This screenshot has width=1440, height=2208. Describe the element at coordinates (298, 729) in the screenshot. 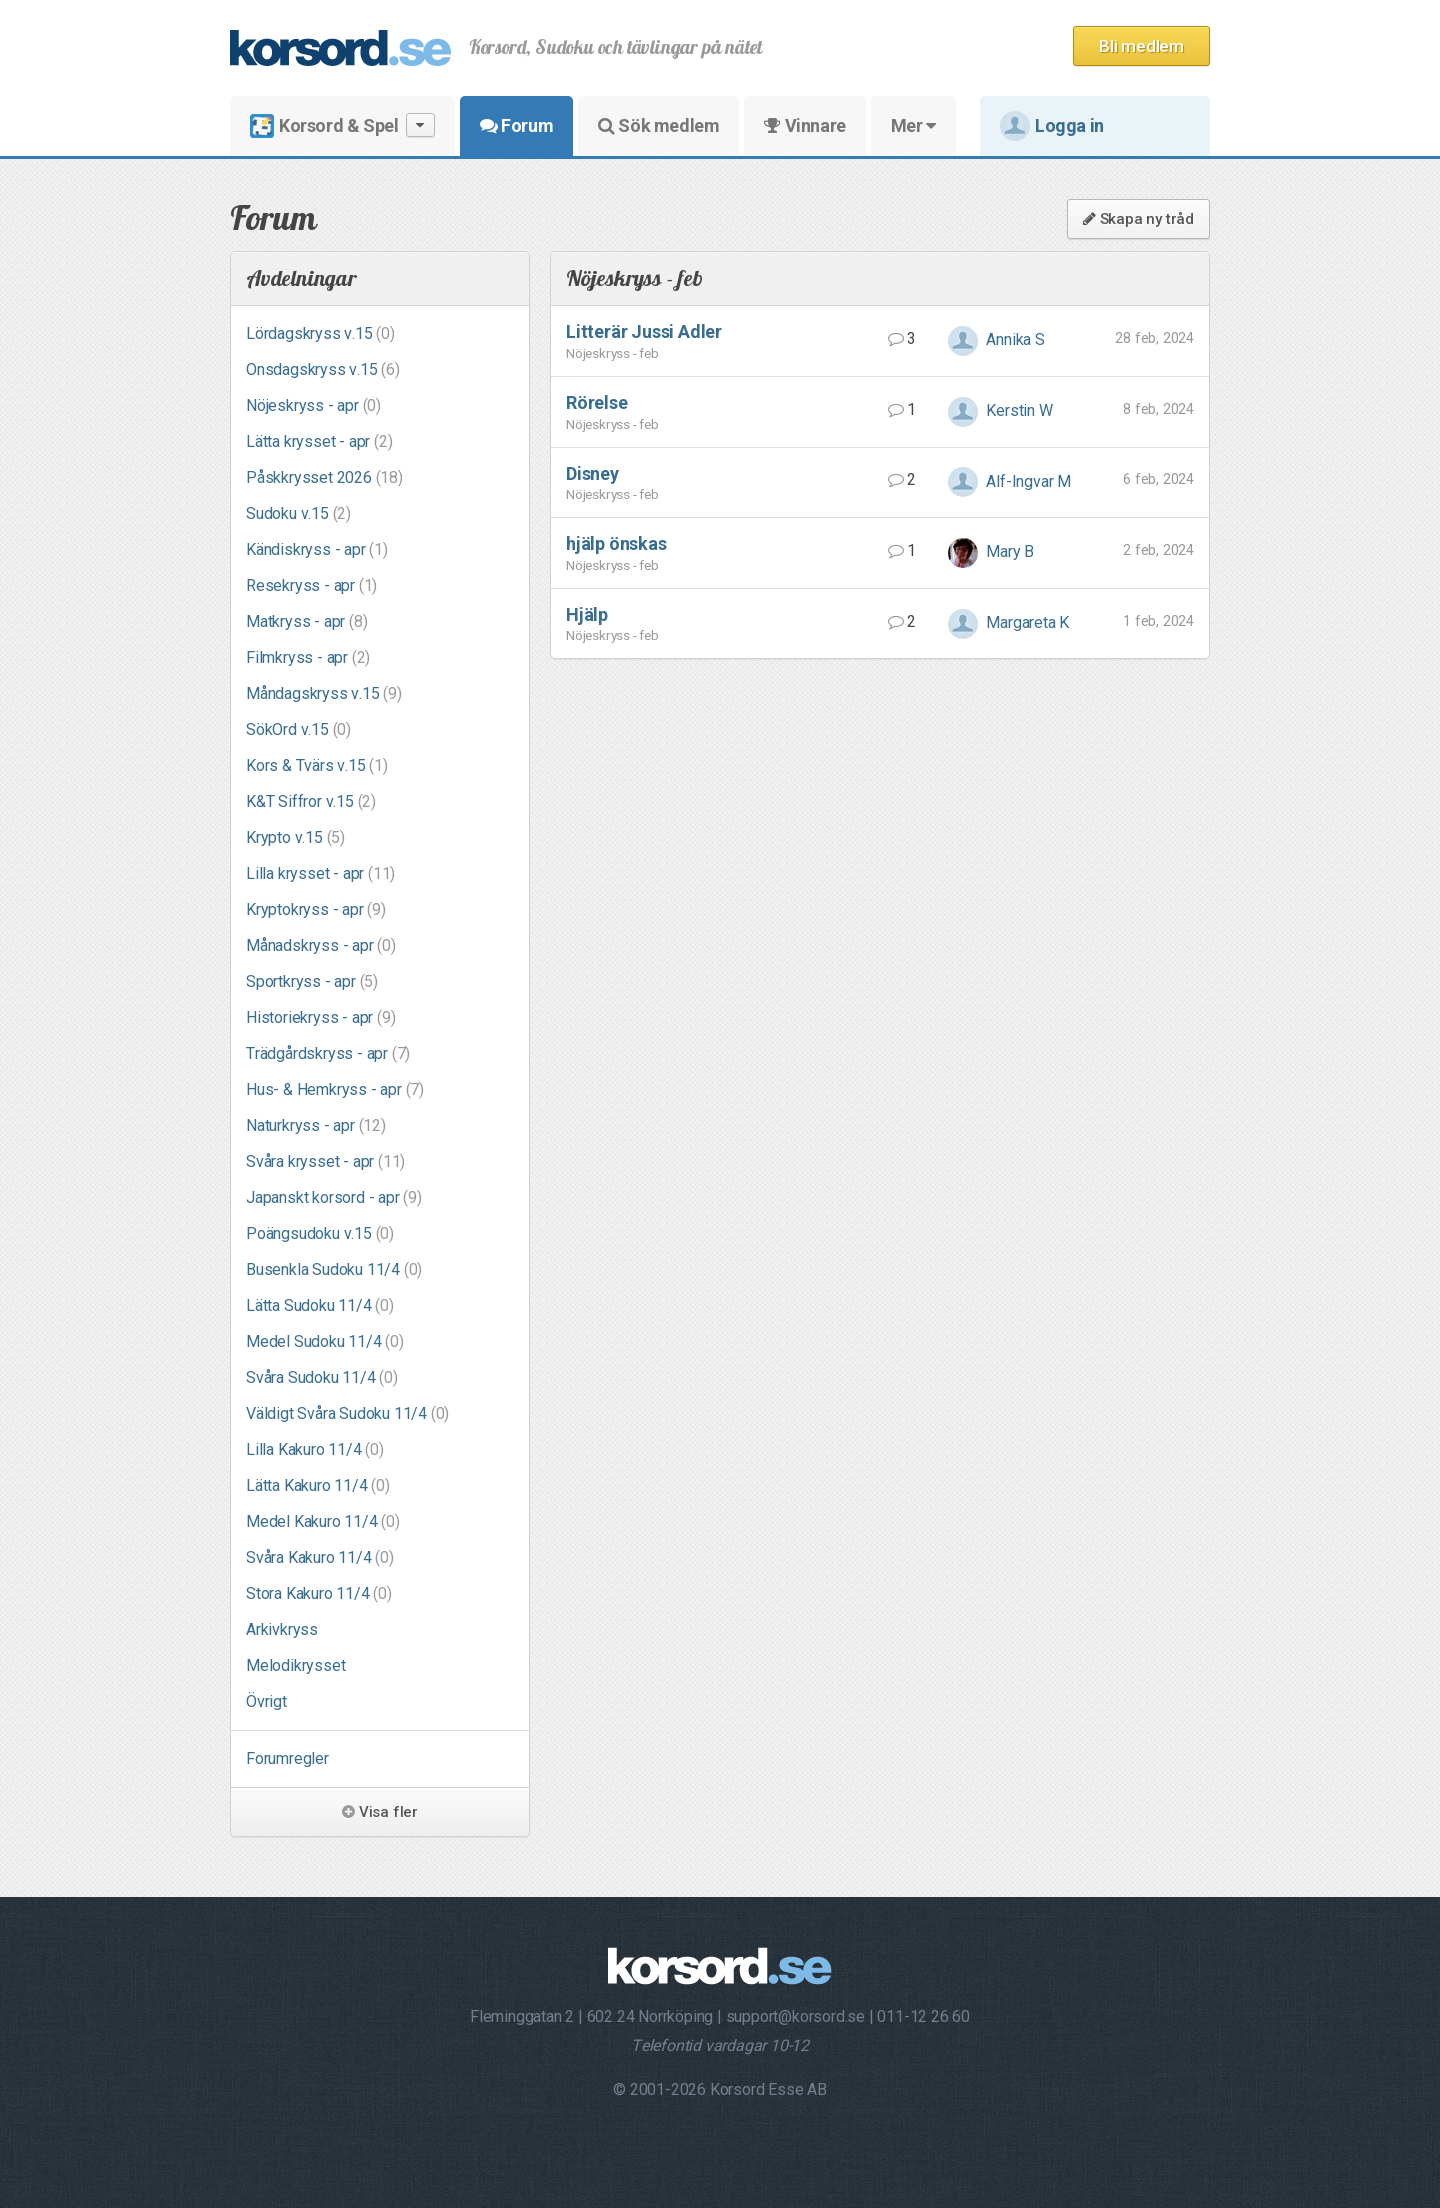

I see `SökOrd v.15` at that location.